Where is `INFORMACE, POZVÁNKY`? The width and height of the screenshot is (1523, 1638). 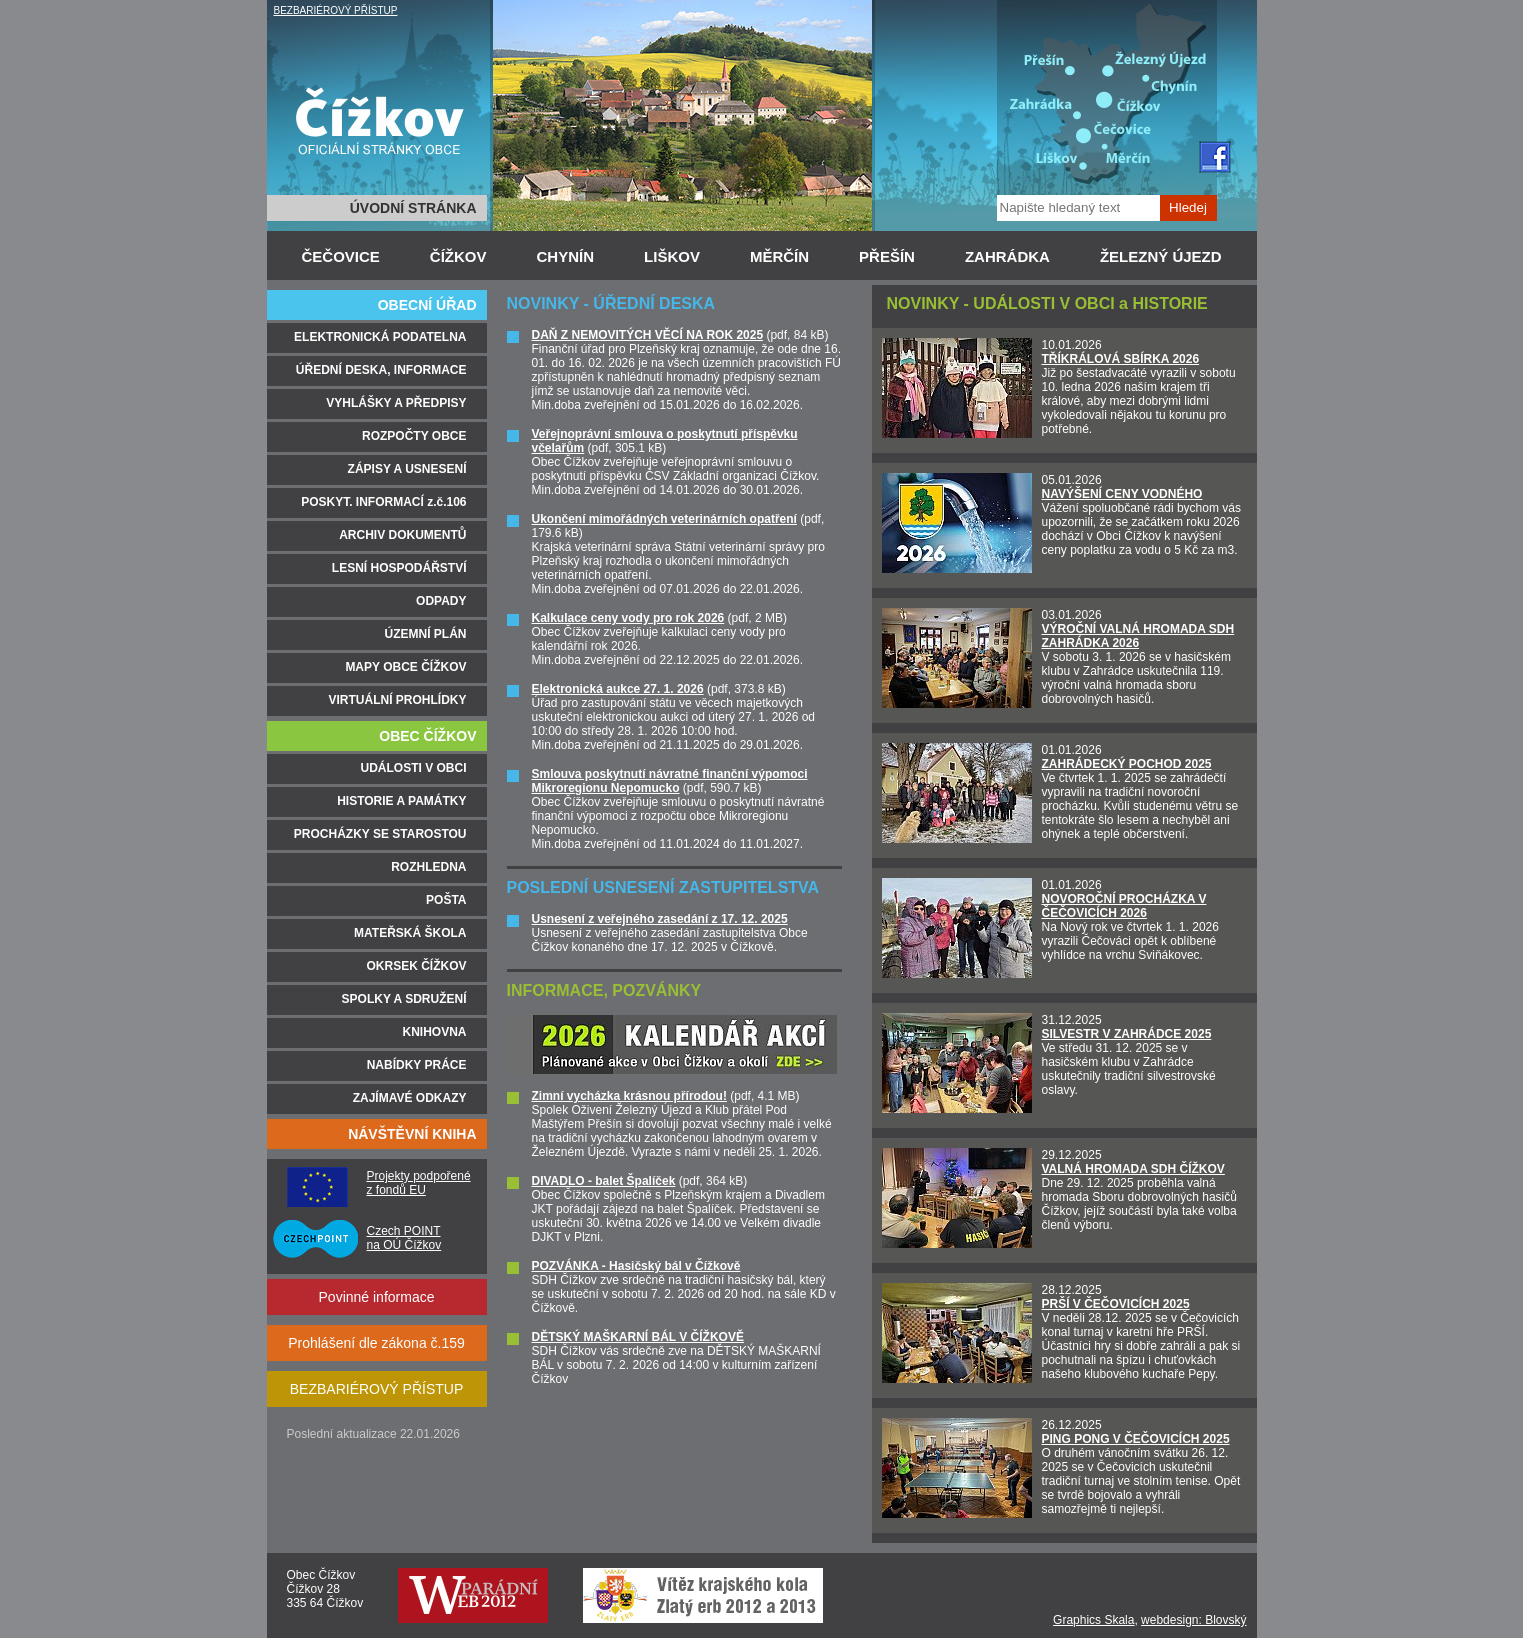 INFORMACE, POZVÁNKY is located at coordinates (604, 990).